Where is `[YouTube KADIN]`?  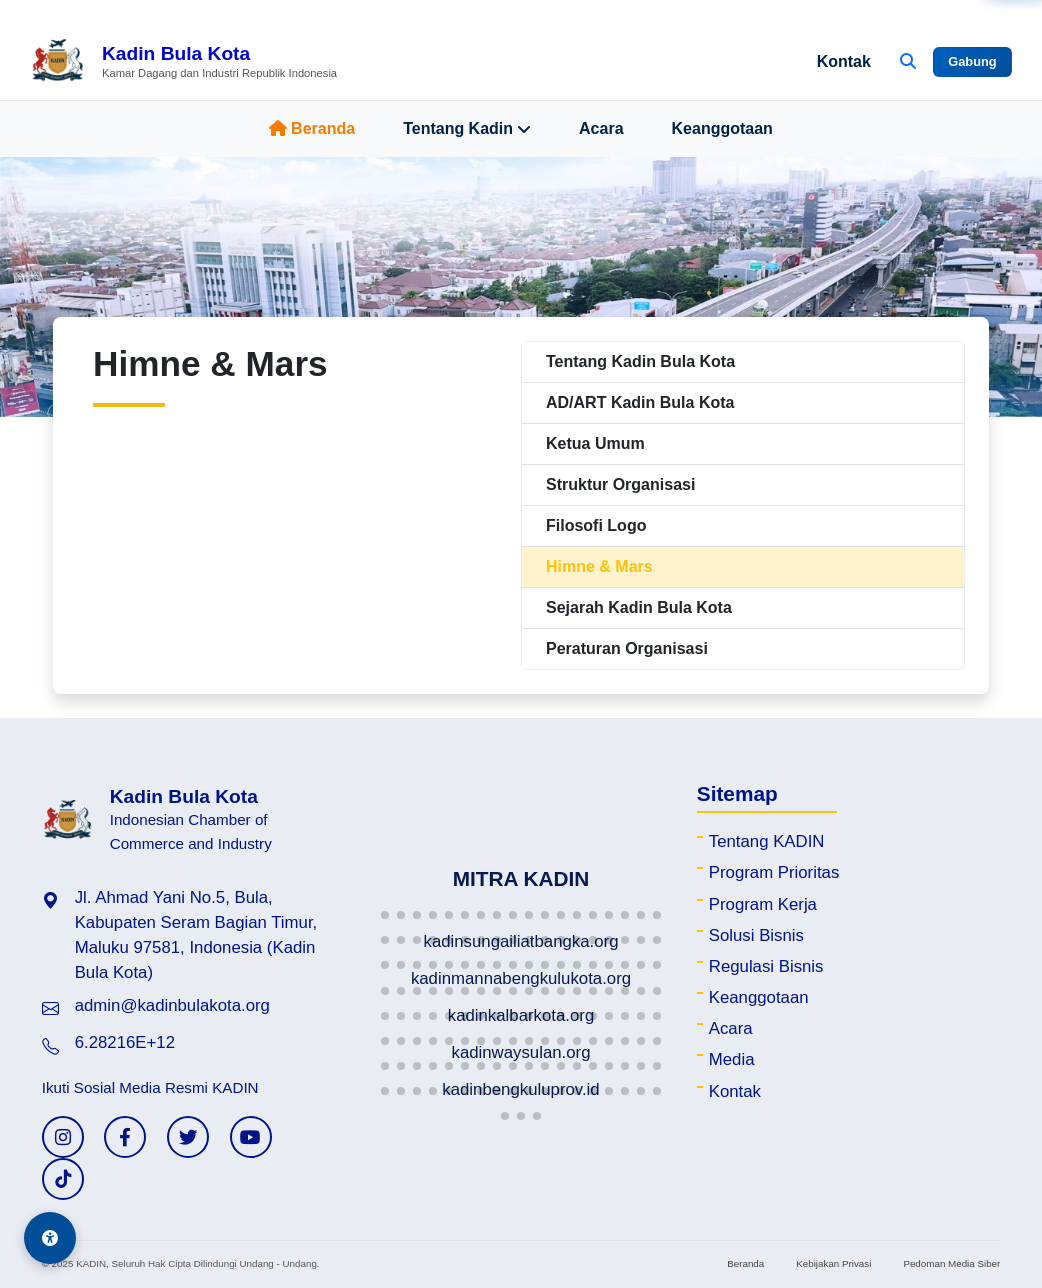 [YouTube KADIN] is located at coordinates (251, 1137).